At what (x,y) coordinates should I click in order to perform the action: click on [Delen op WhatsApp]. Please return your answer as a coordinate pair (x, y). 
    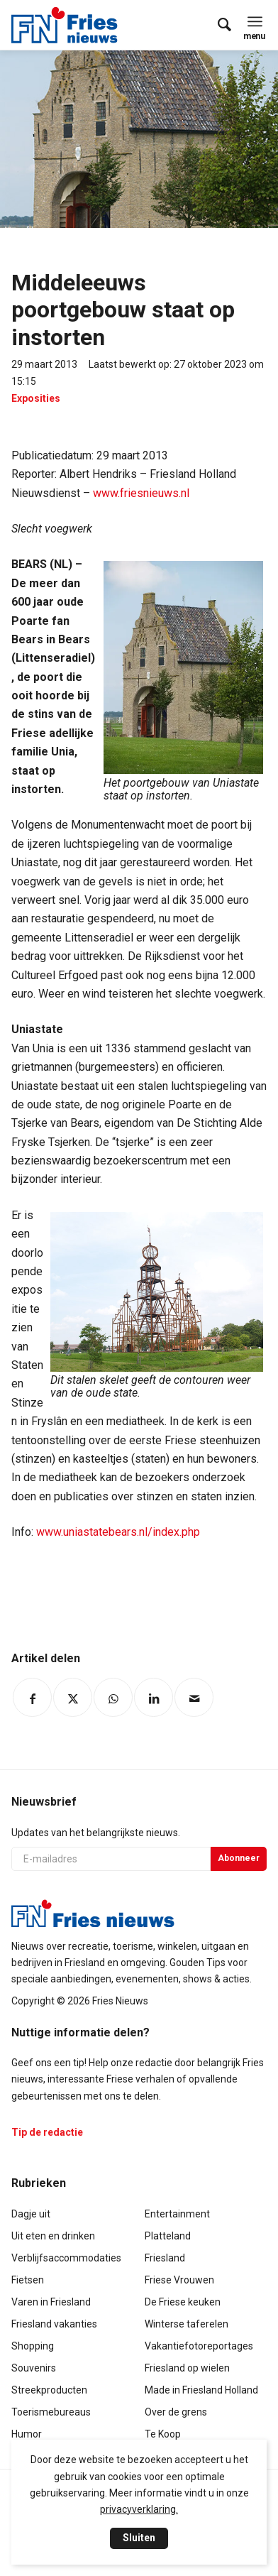
    Looking at the image, I should click on (113, 1697).